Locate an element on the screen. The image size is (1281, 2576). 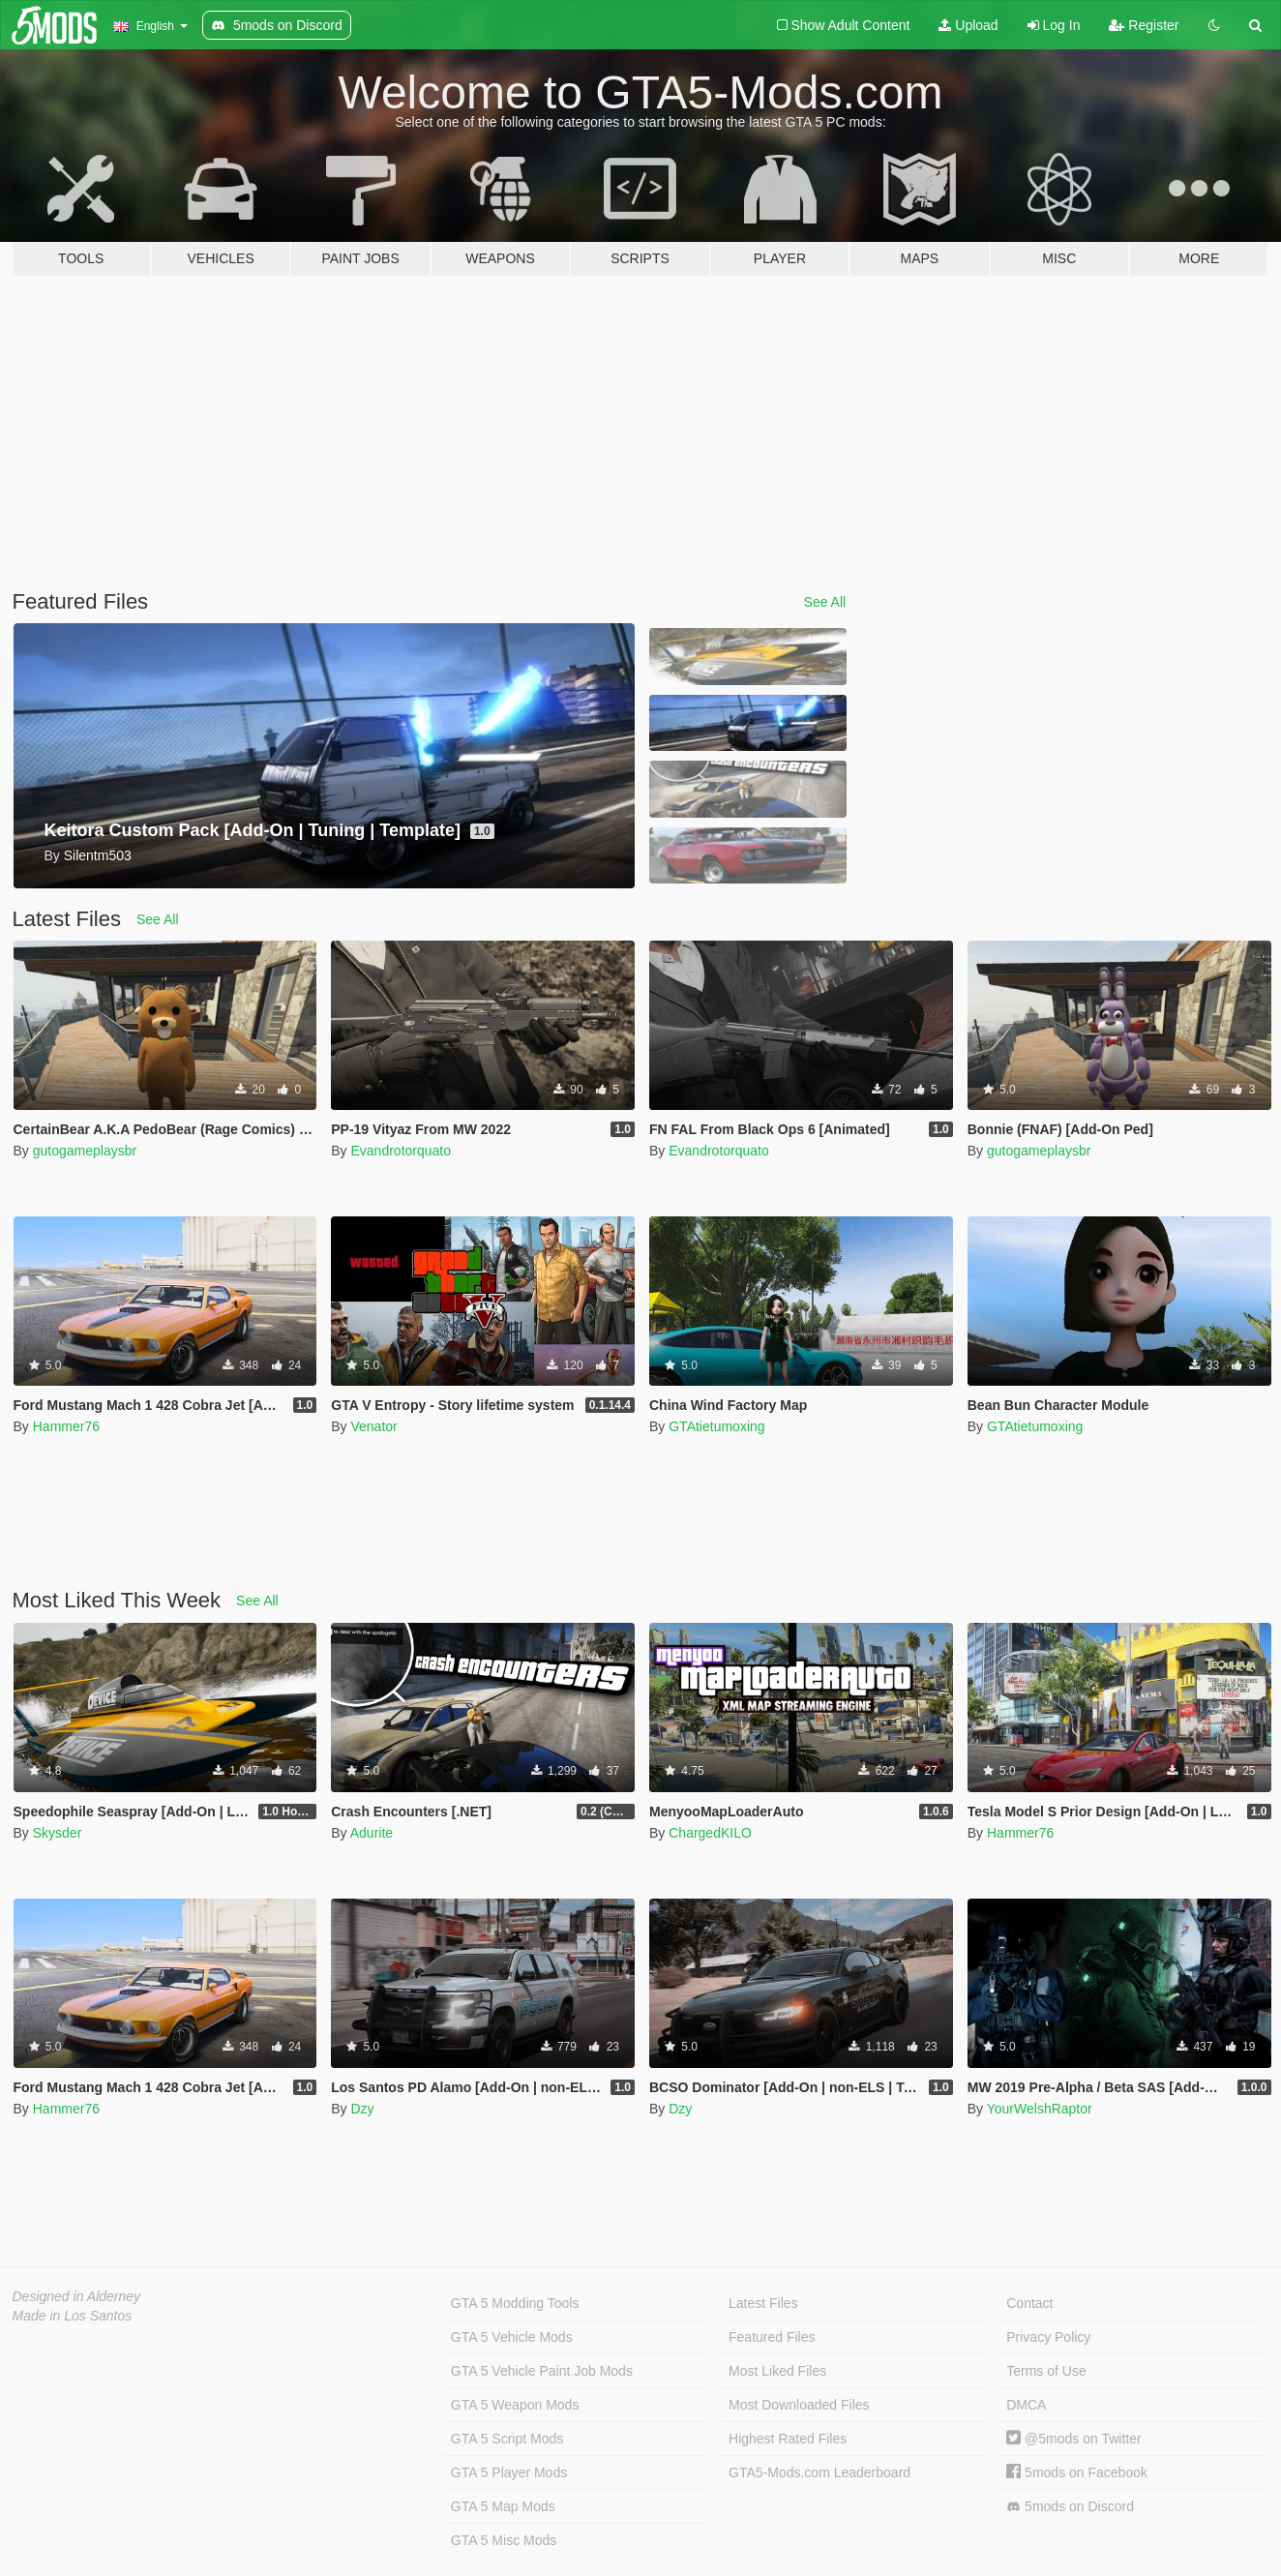
GTA 5 Misc Mods is located at coordinates (503, 2540).